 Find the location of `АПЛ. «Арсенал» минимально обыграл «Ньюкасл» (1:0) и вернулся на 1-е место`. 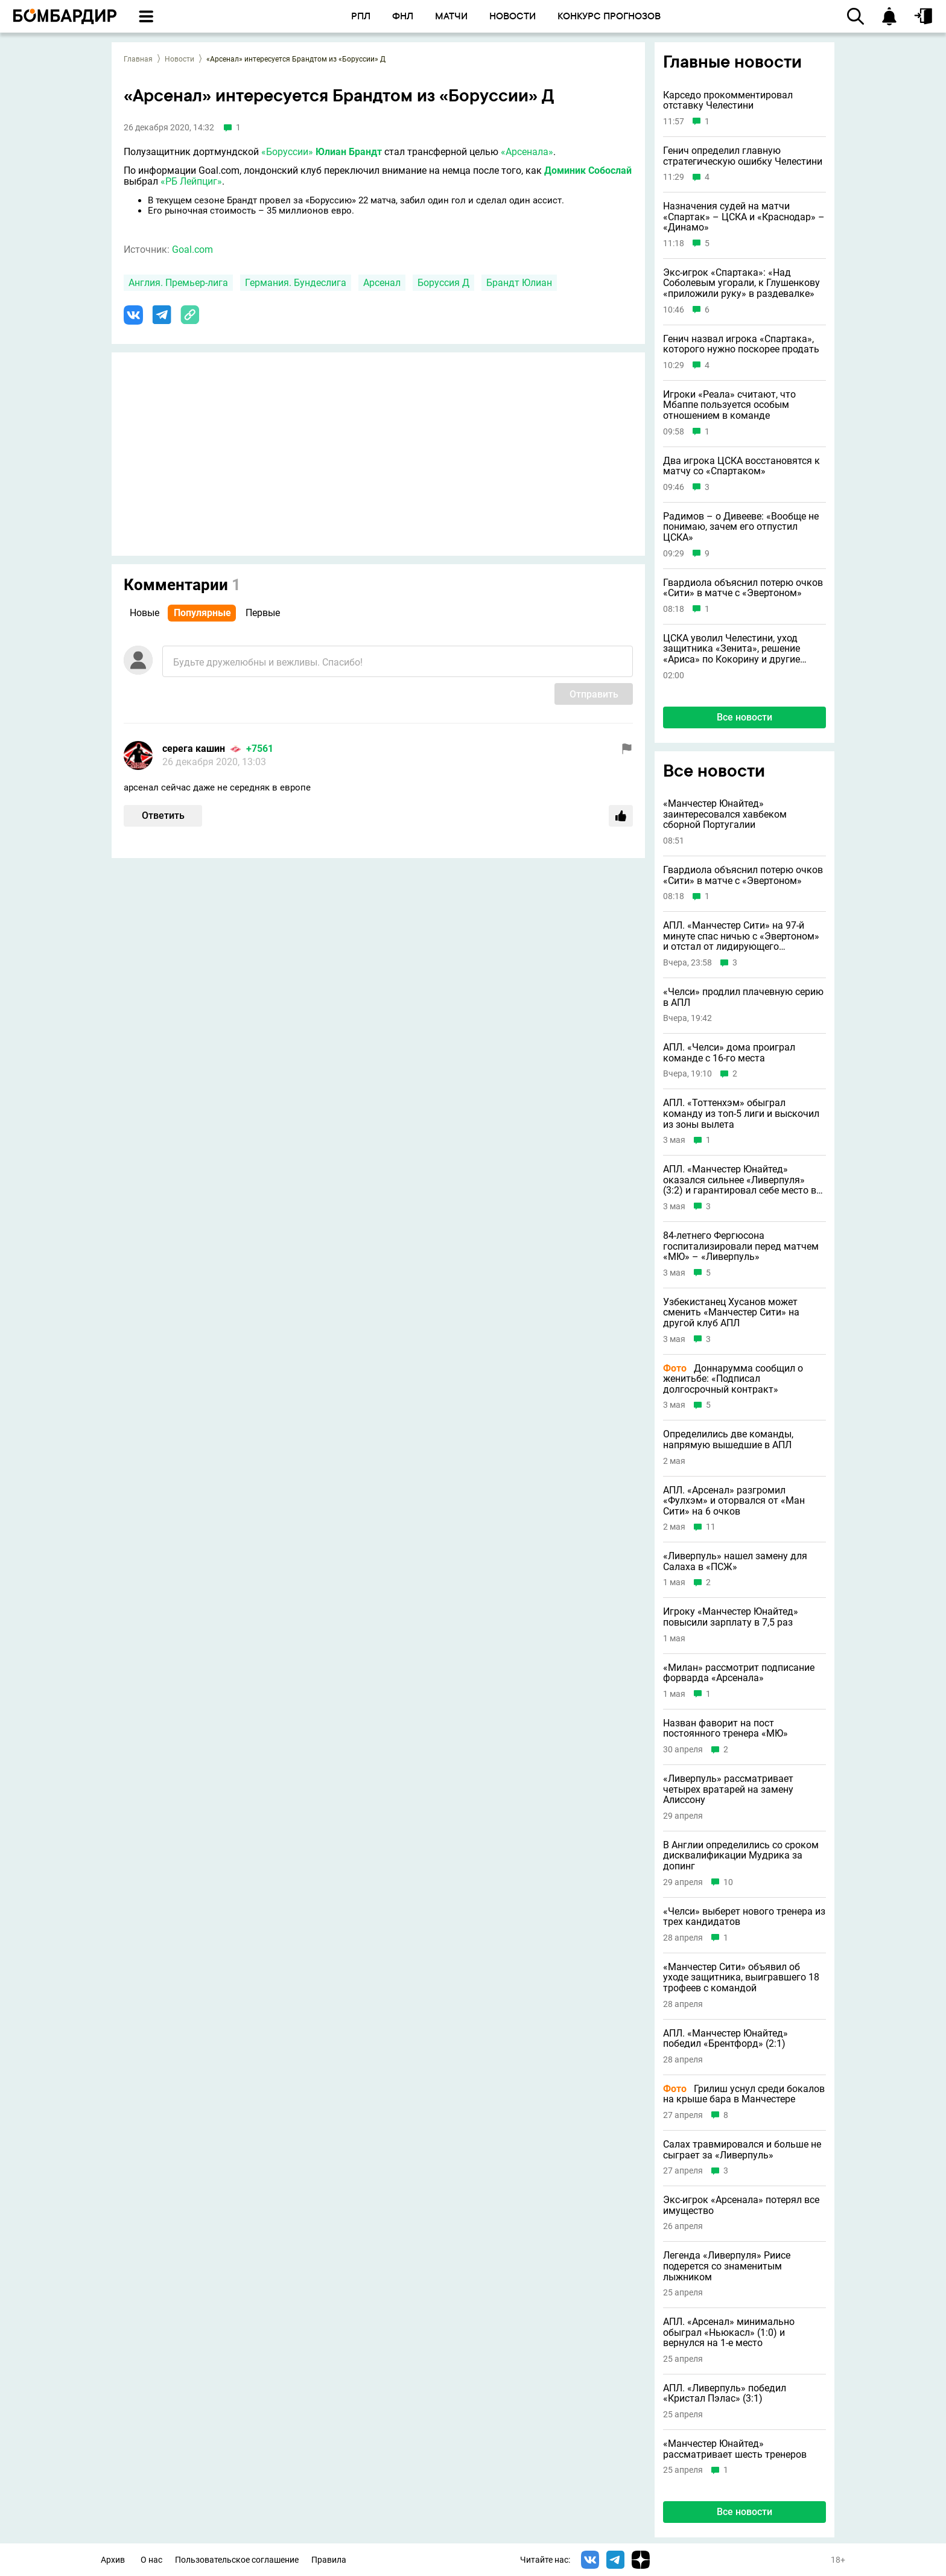

АПЛ. «Арсенал» минимально обыграл «Ньюкасл» (1:0) и вернулся на 1-е место is located at coordinates (729, 2333).